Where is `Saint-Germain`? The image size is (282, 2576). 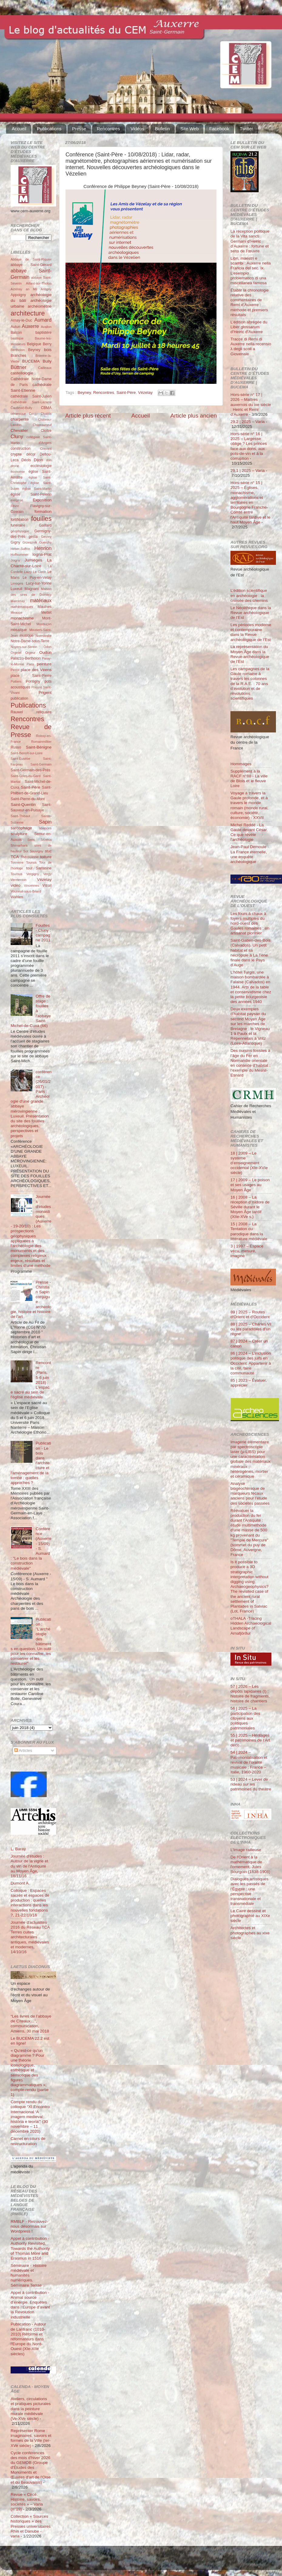 Saint-Germain is located at coordinates (41, 764).